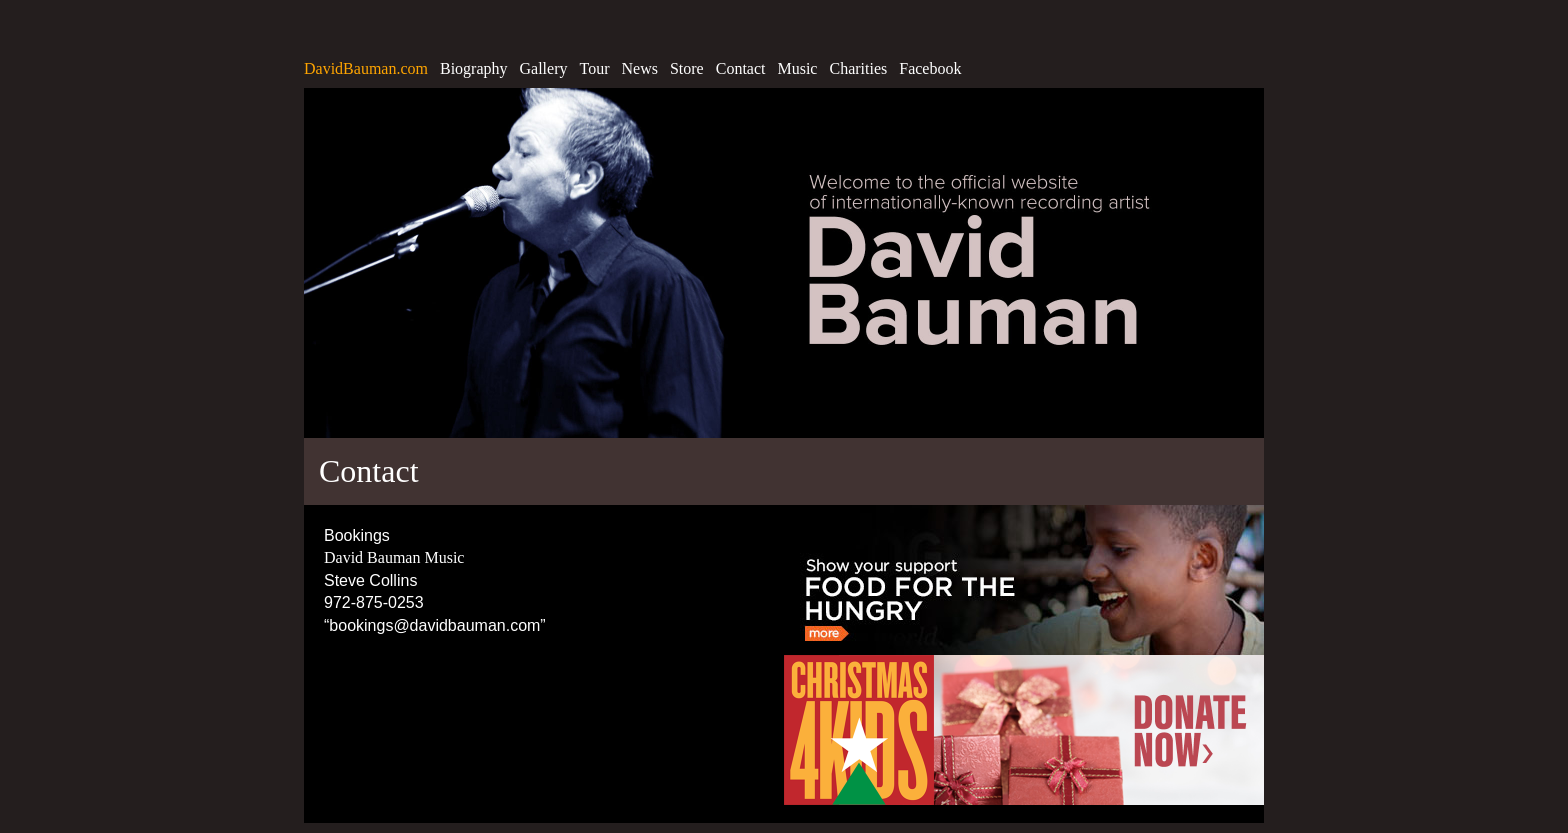  I want to click on Tour, so click(595, 68).